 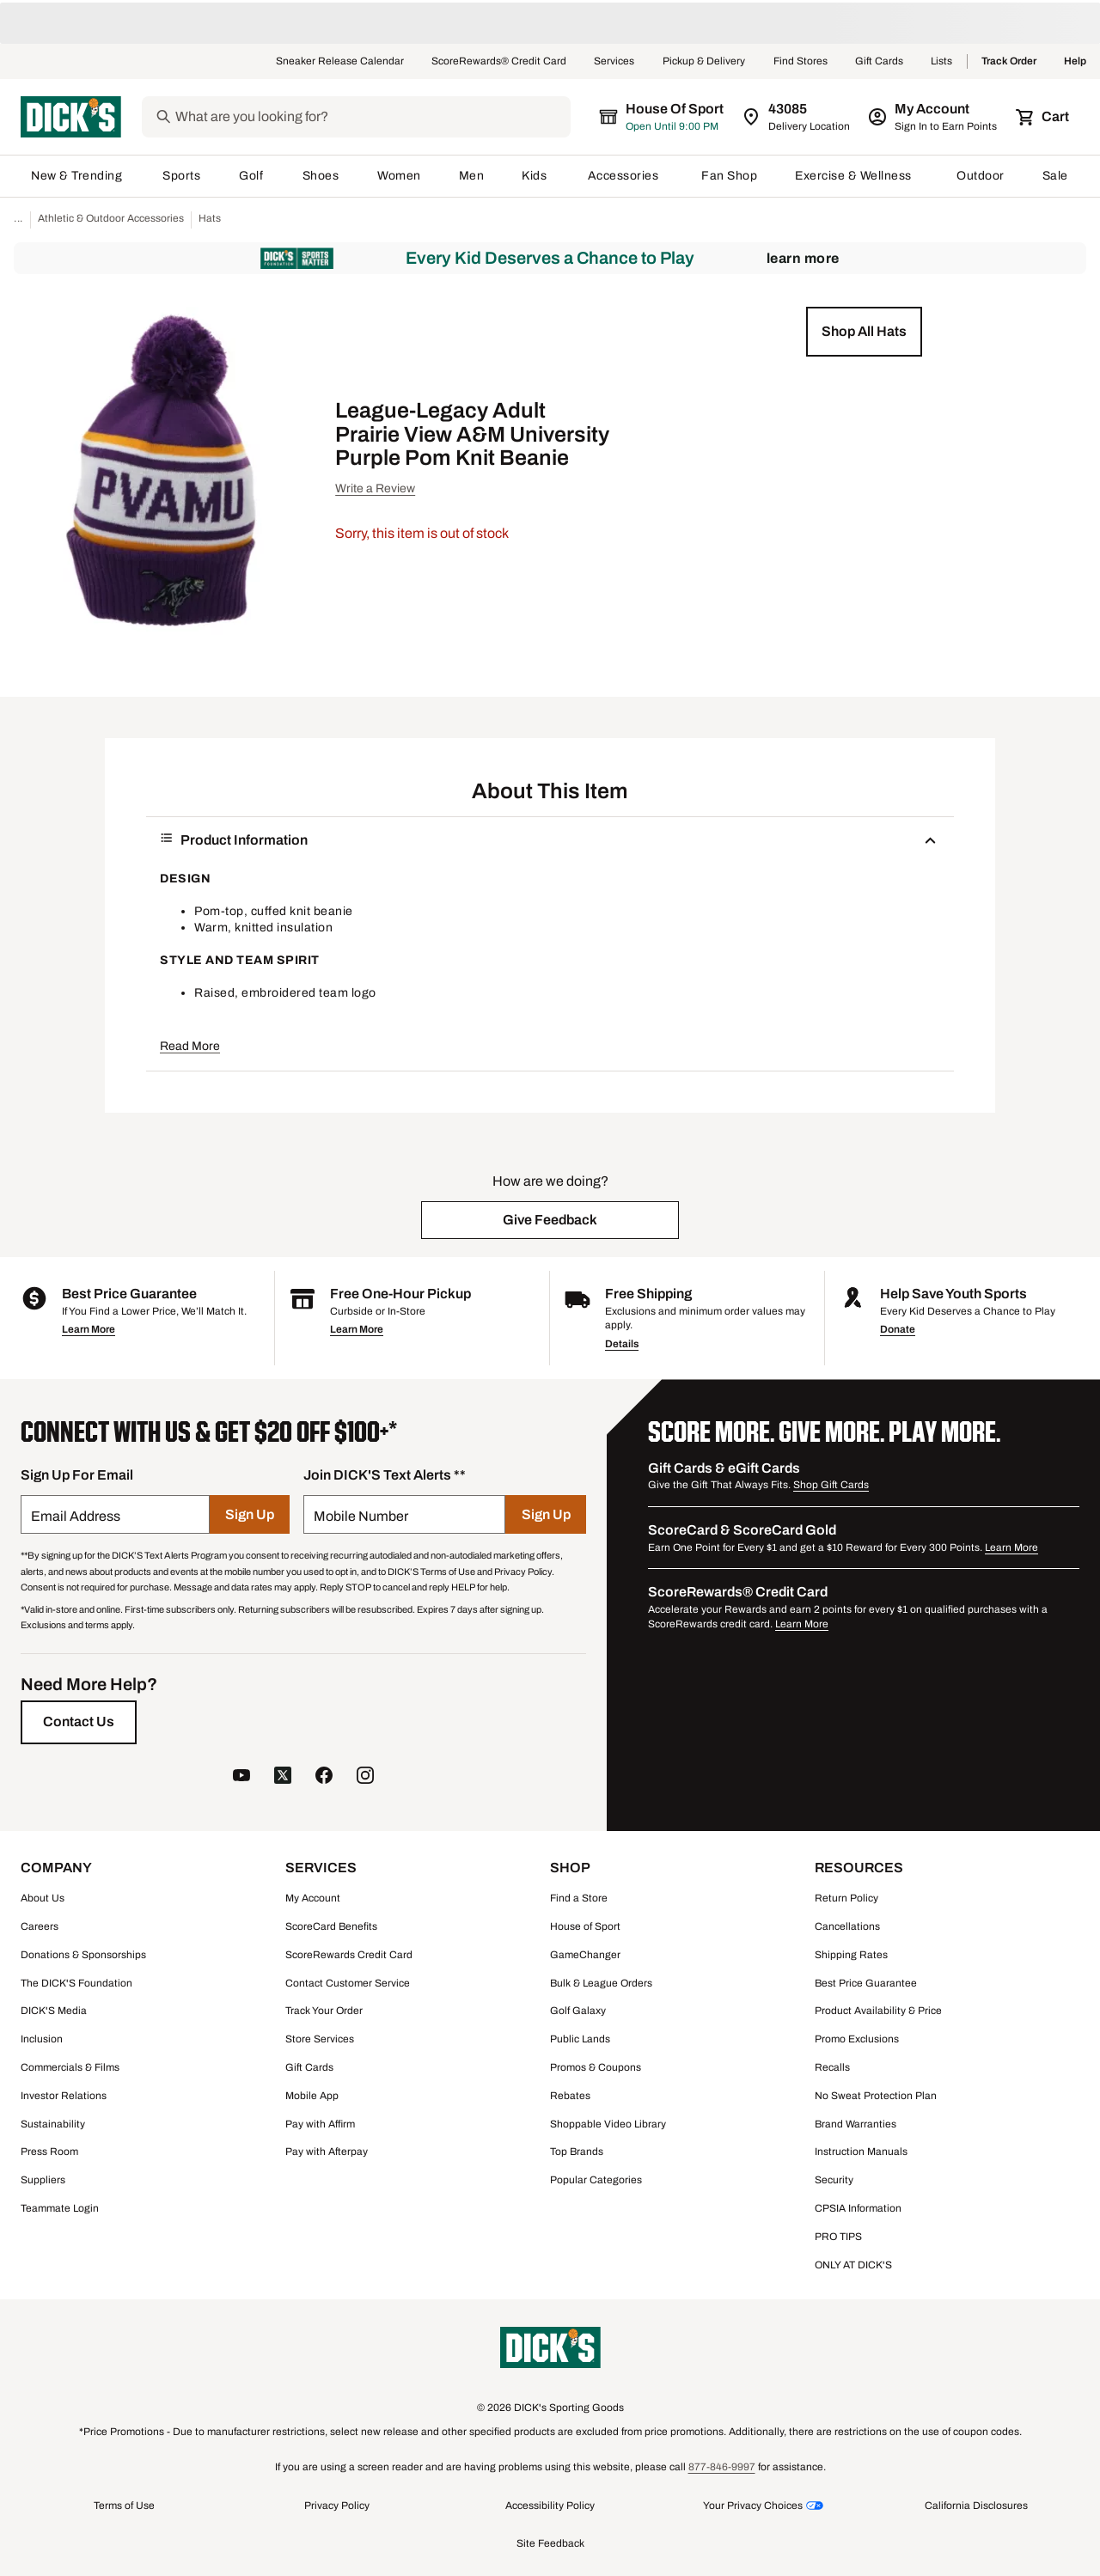 I want to click on Accessories, so click(x=626, y=175).